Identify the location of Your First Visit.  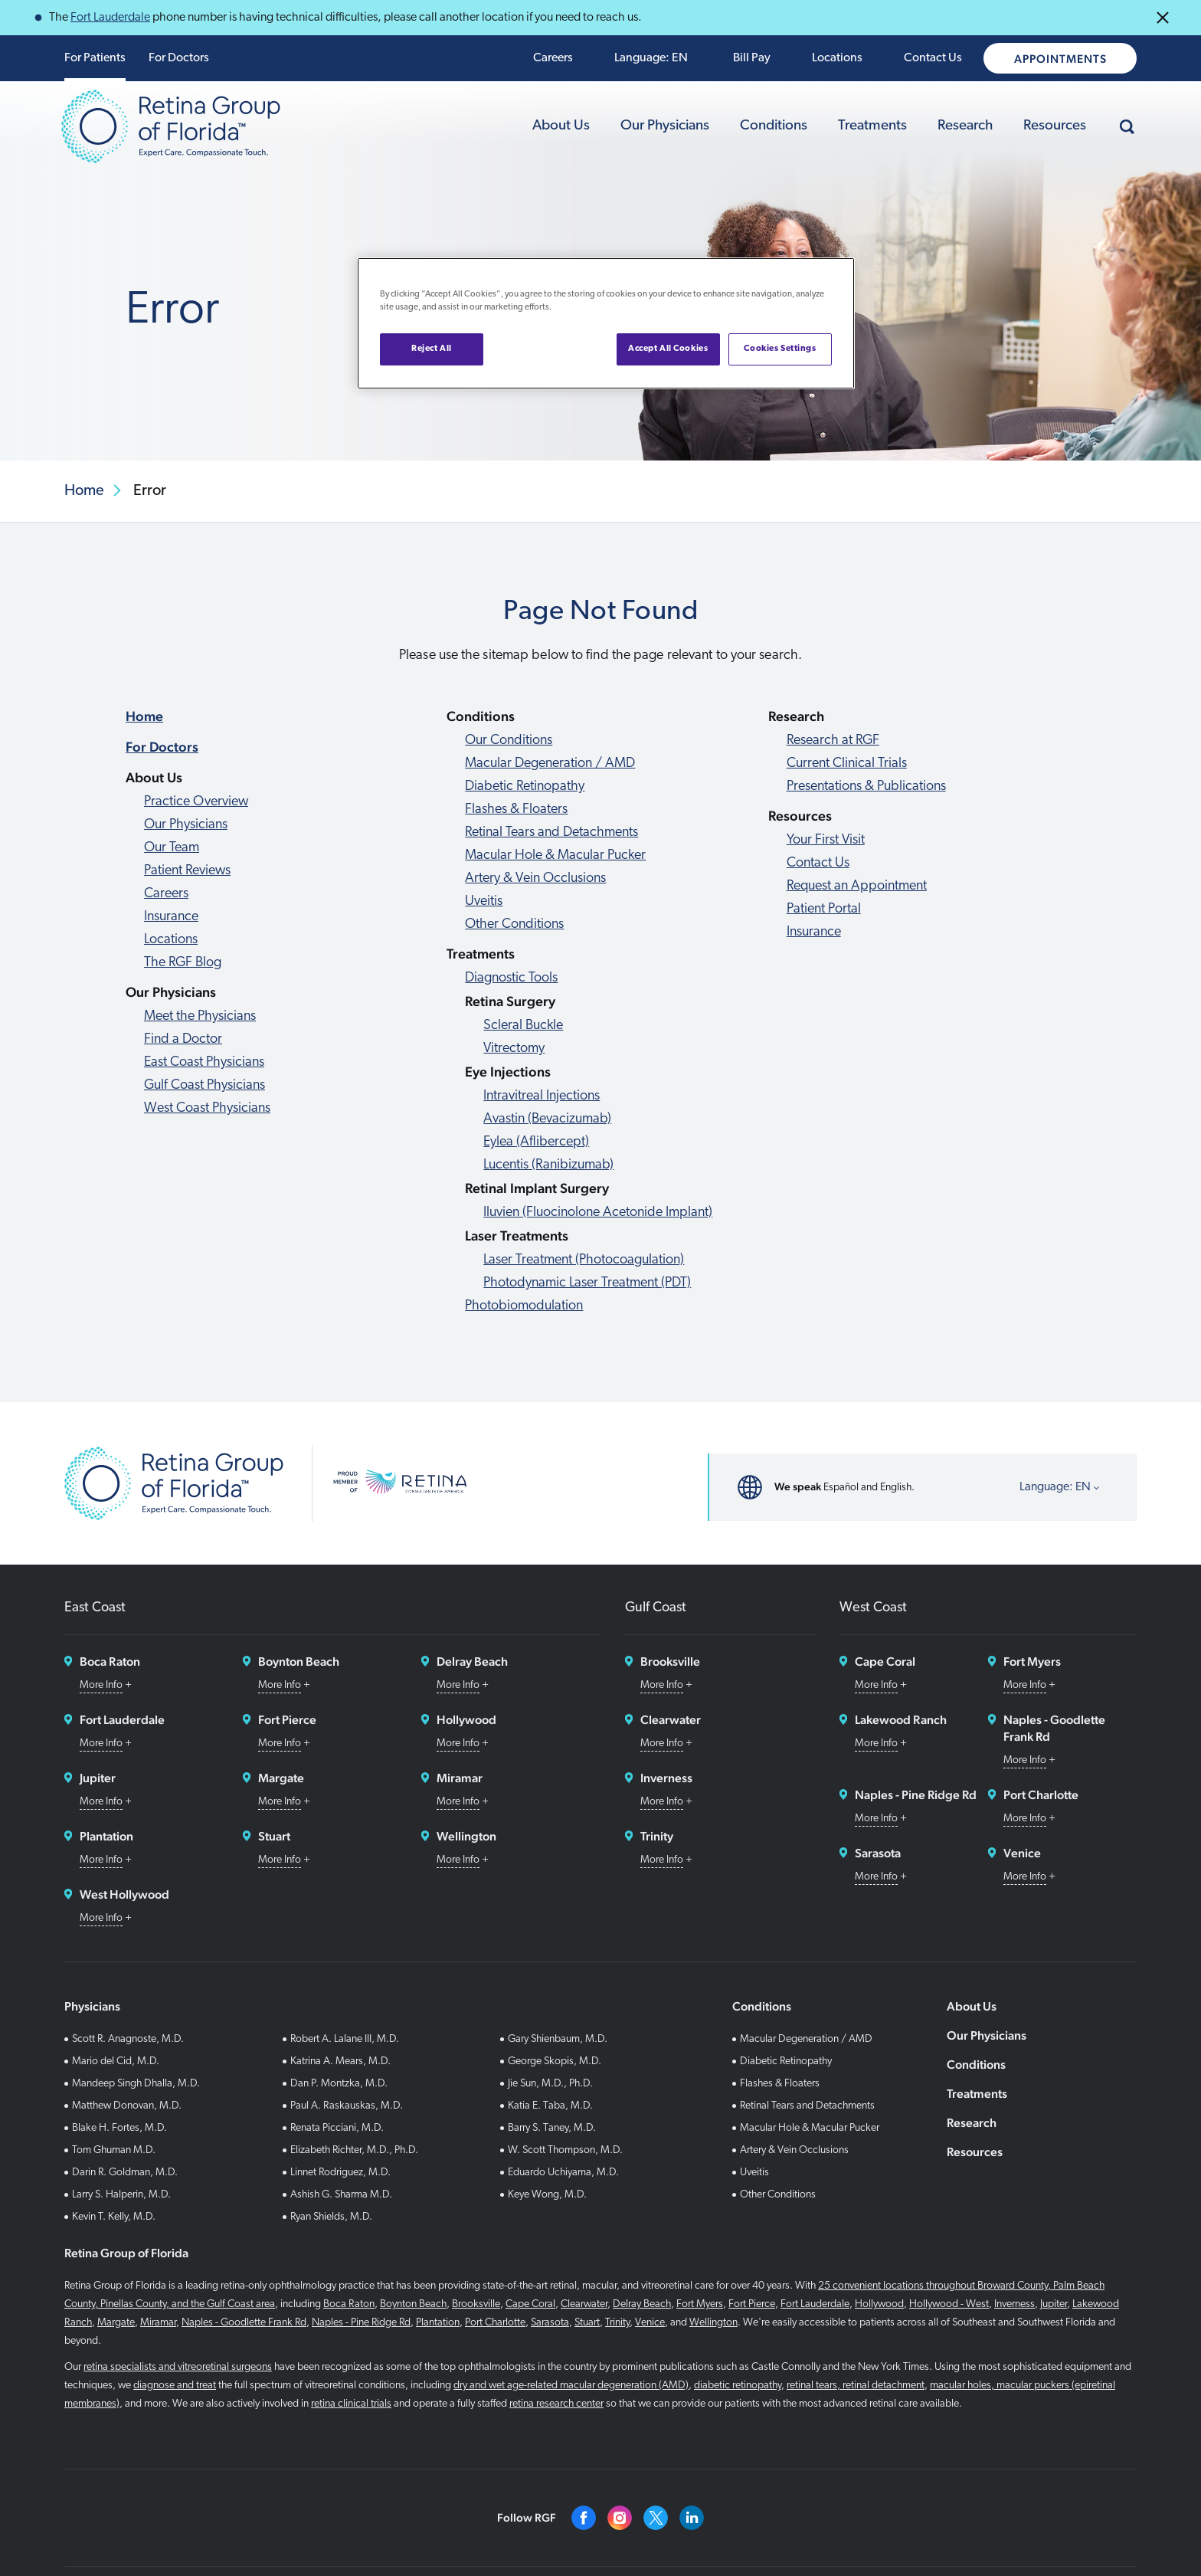
(826, 840).